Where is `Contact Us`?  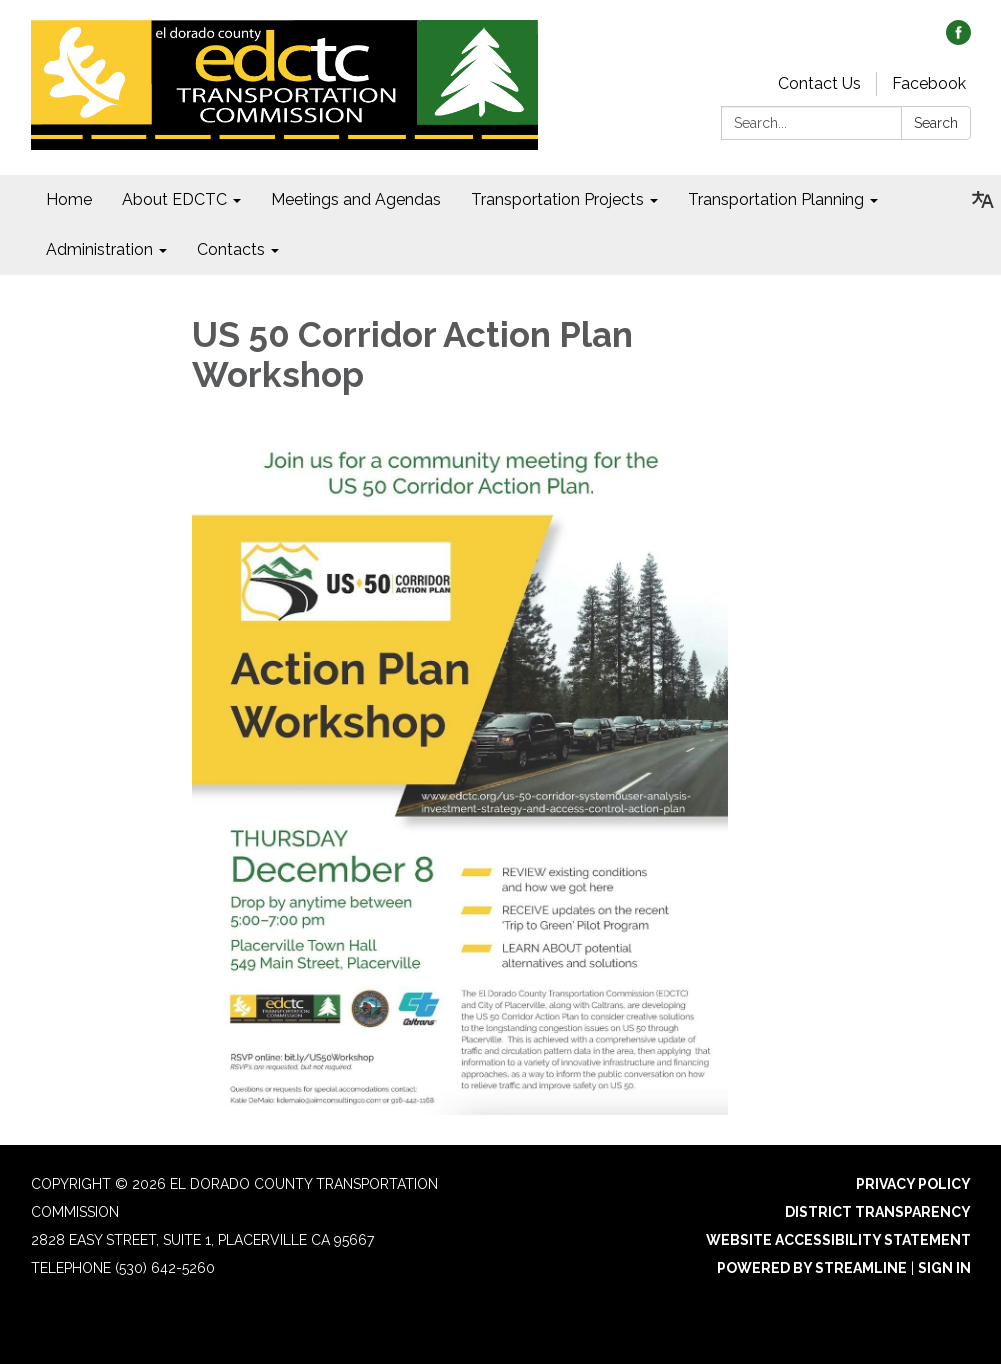 Contact Us is located at coordinates (819, 83).